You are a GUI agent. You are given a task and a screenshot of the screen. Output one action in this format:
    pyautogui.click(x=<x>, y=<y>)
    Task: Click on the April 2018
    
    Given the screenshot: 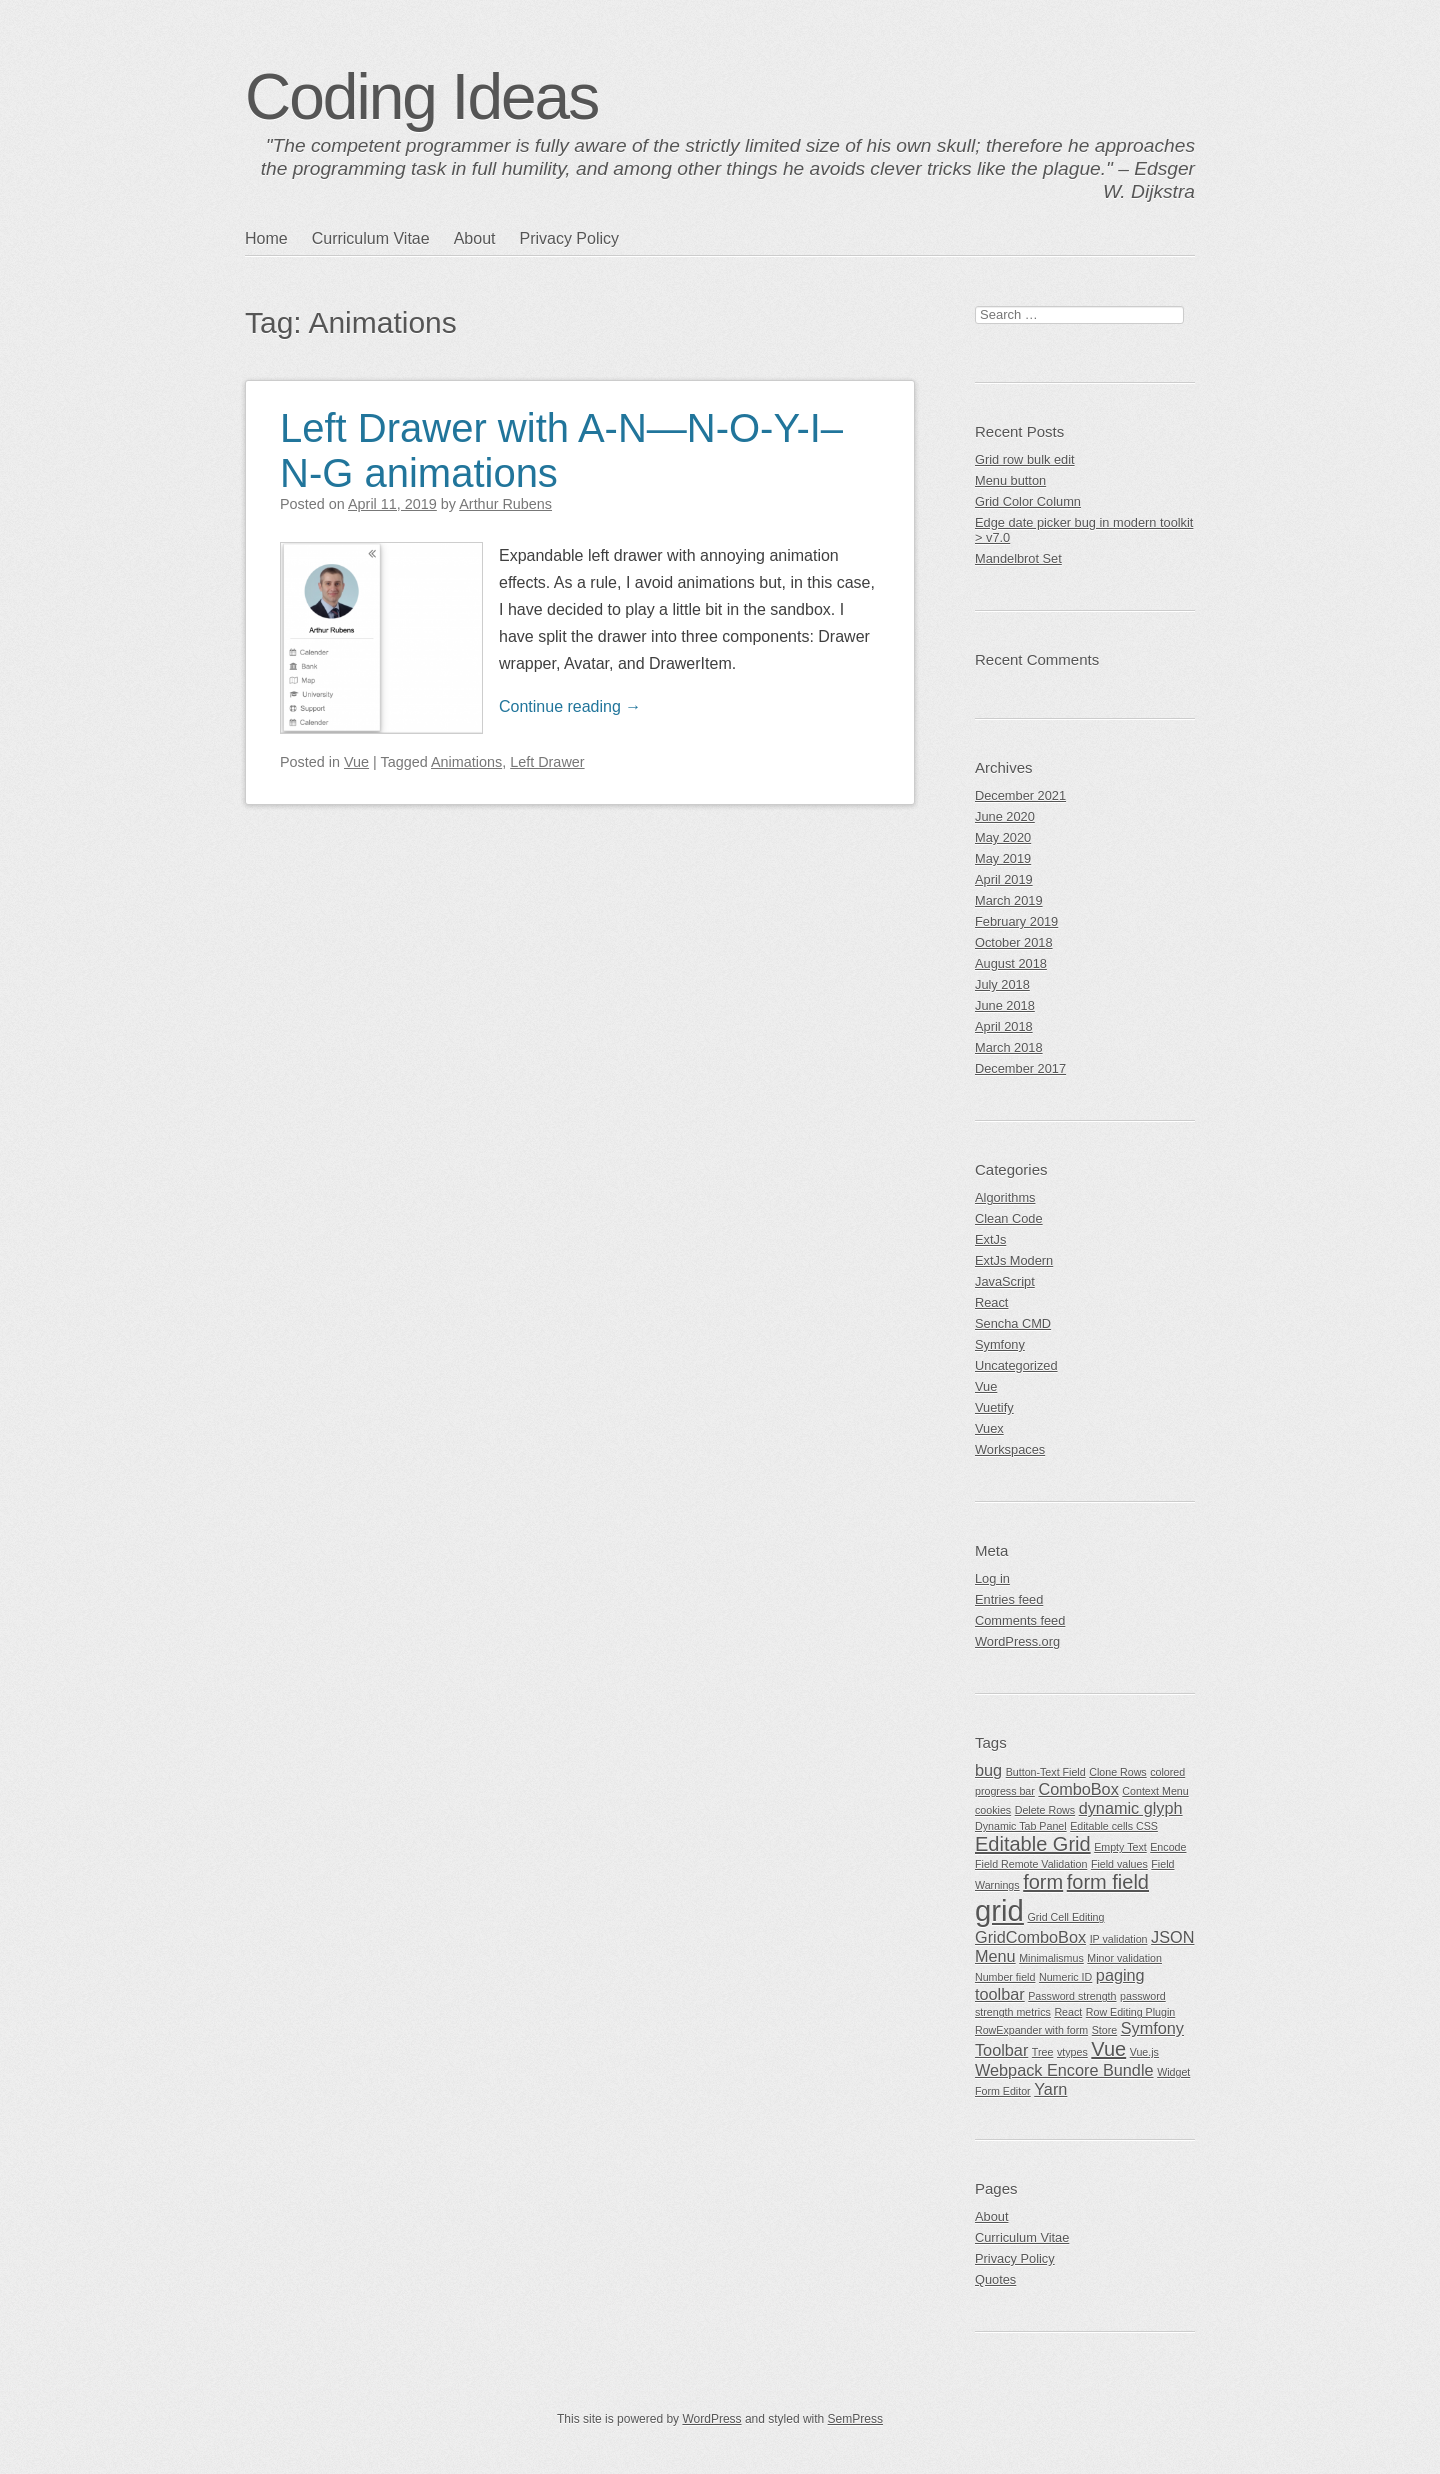 What is the action you would take?
    pyautogui.click(x=1004, y=1026)
    